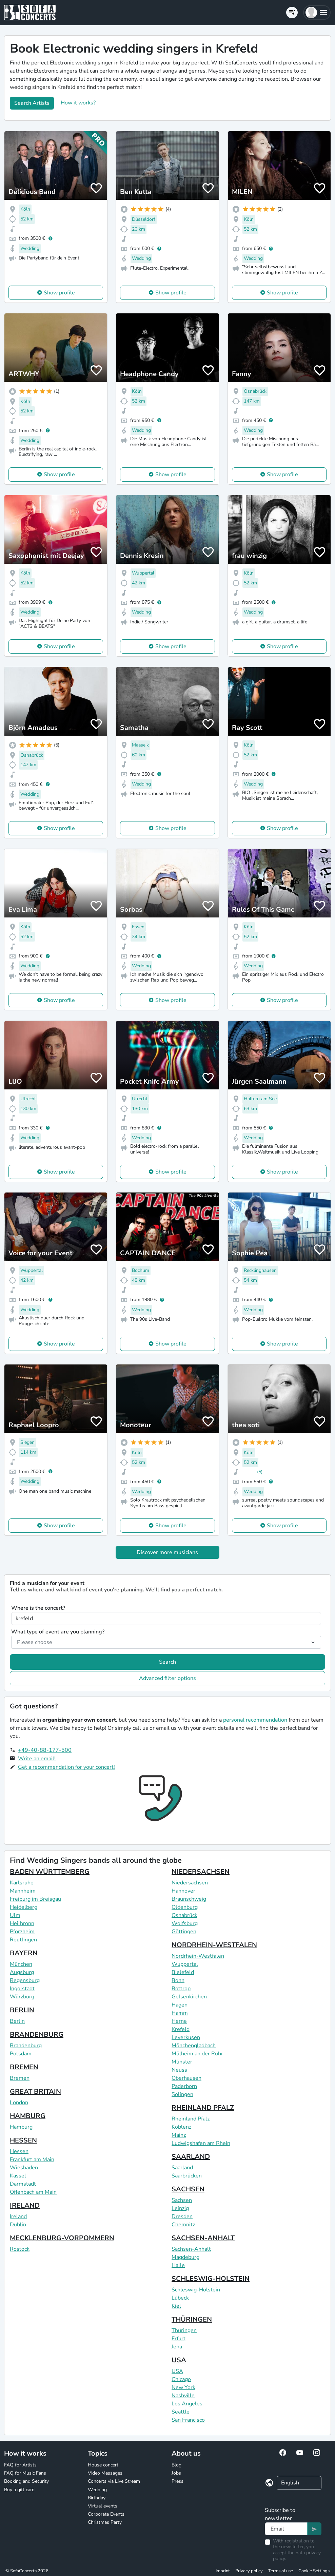 This screenshot has height=2576, width=335. I want to click on Koblenz, so click(181, 2127).